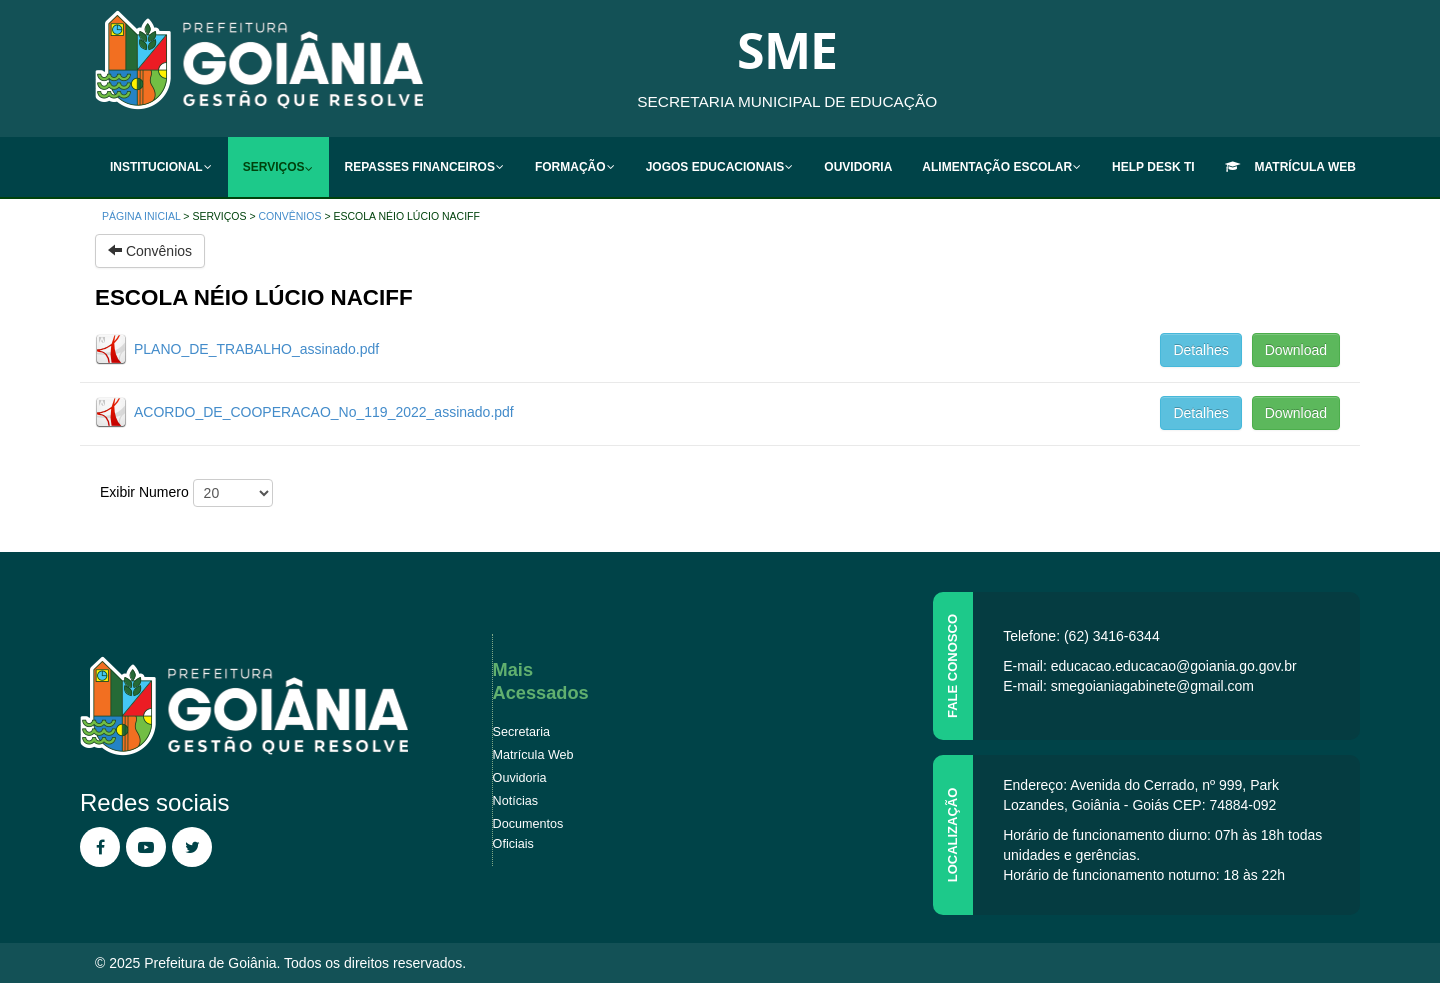 This screenshot has width=1440, height=983. What do you see at coordinates (516, 801) in the screenshot?
I see `Notícias` at bounding box center [516, 801].